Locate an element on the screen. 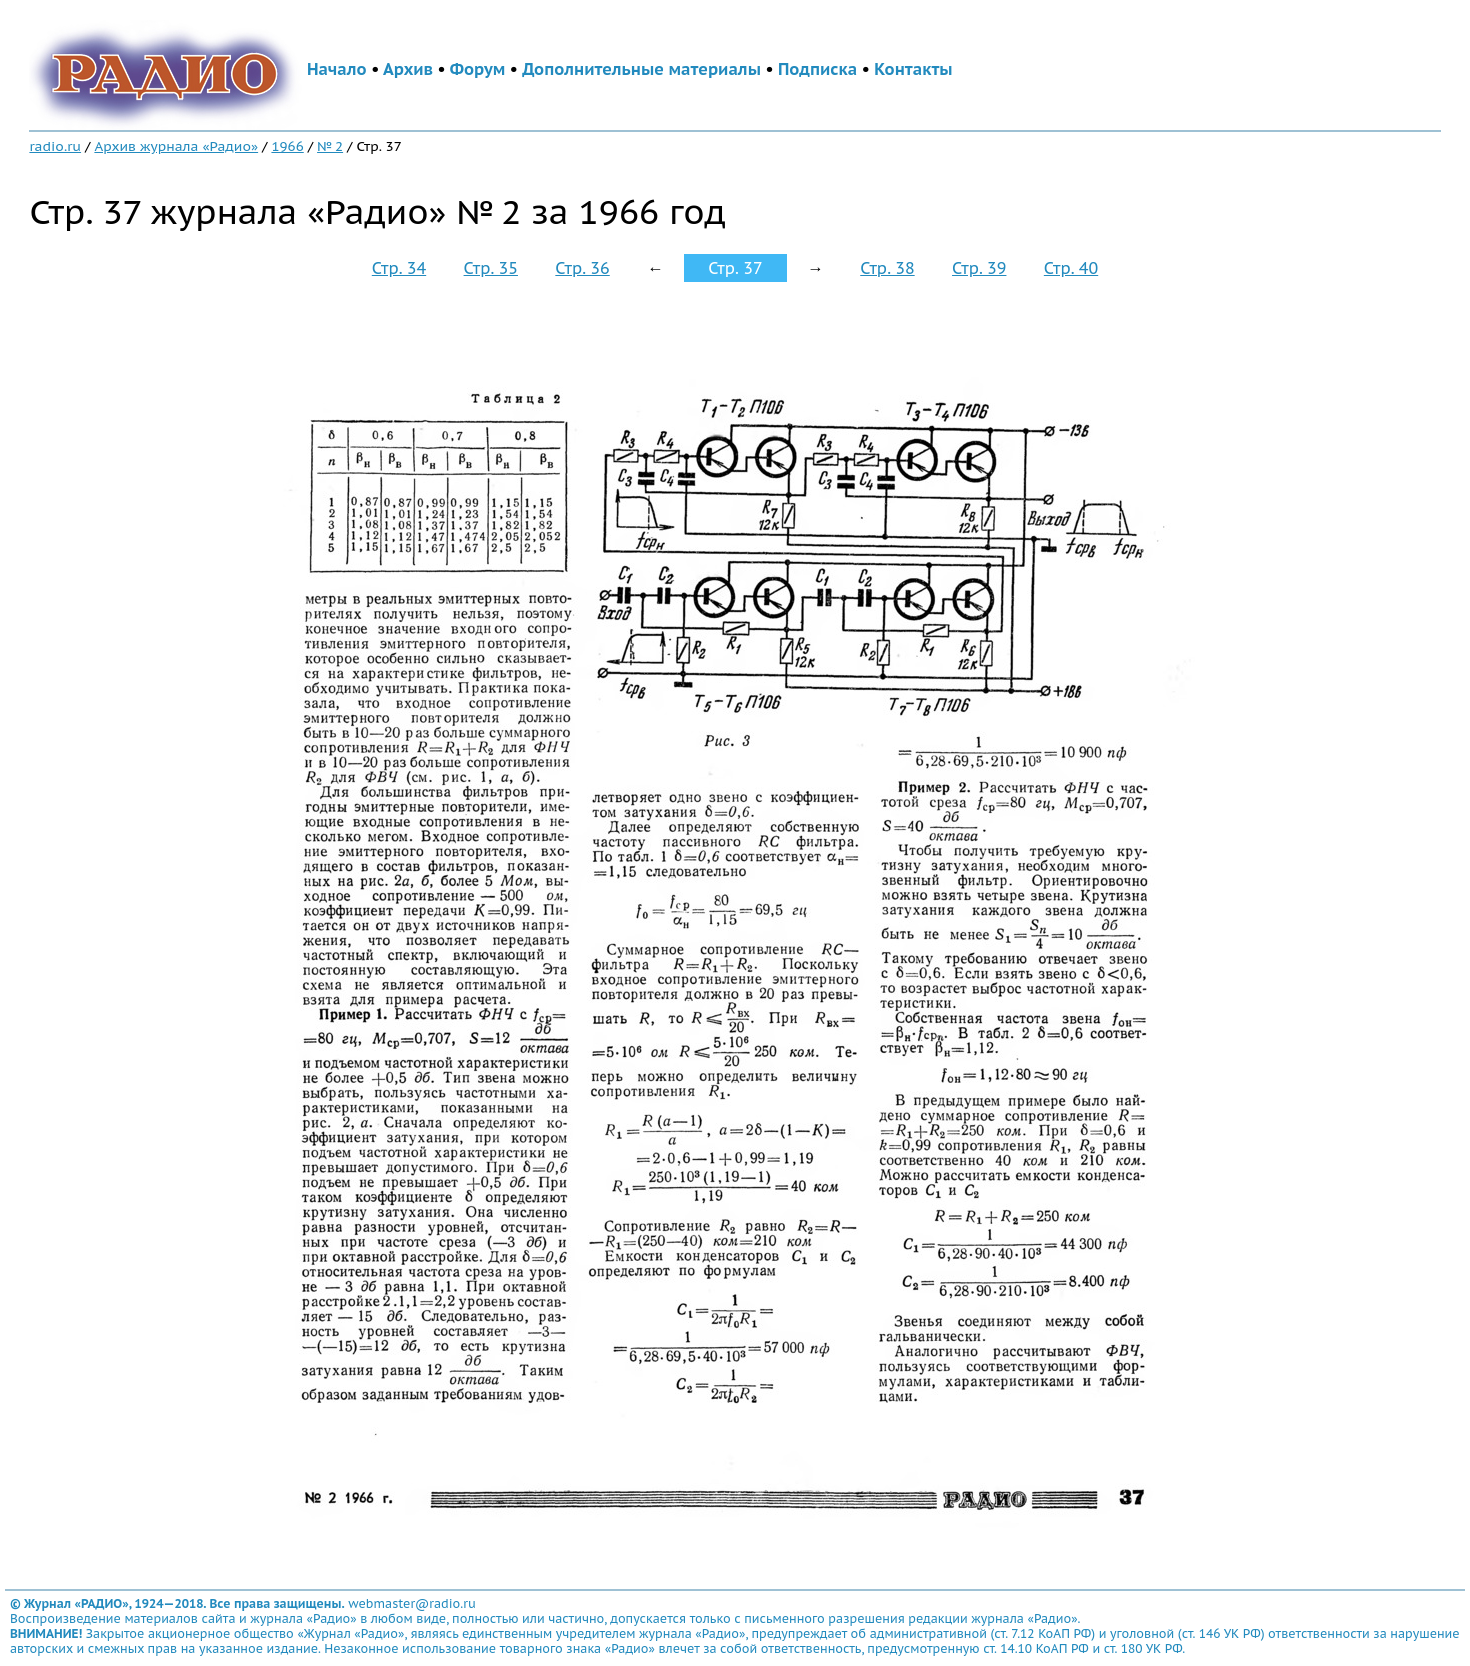 The image size is (1470, 1666). Стр. 40 is located at coordinates (1071, 268).